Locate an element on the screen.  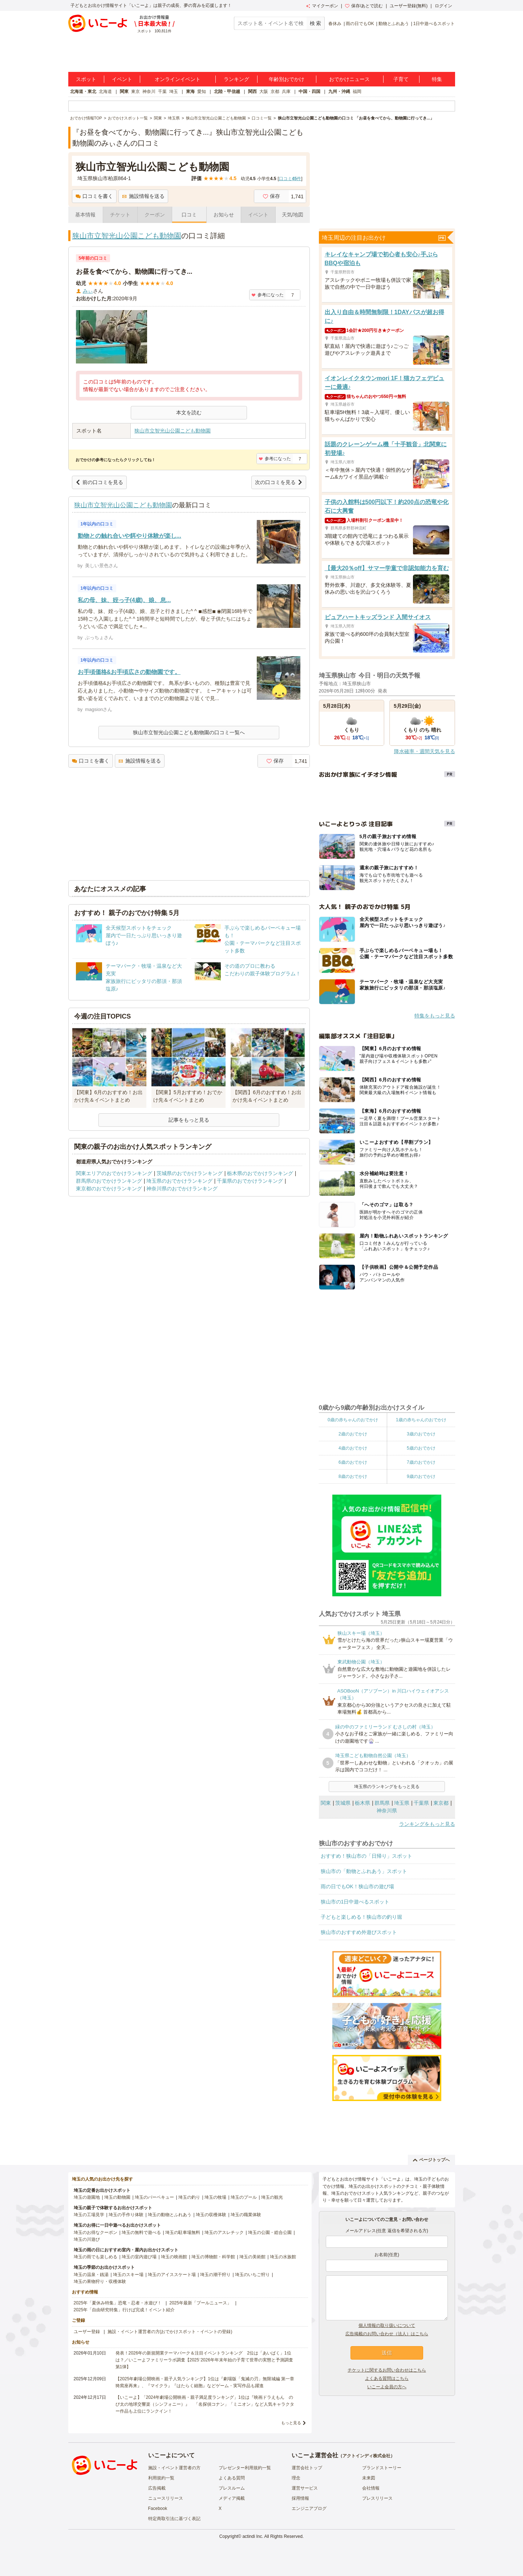
埼玉の手作り体験 is located at coordinates (126, 2214).